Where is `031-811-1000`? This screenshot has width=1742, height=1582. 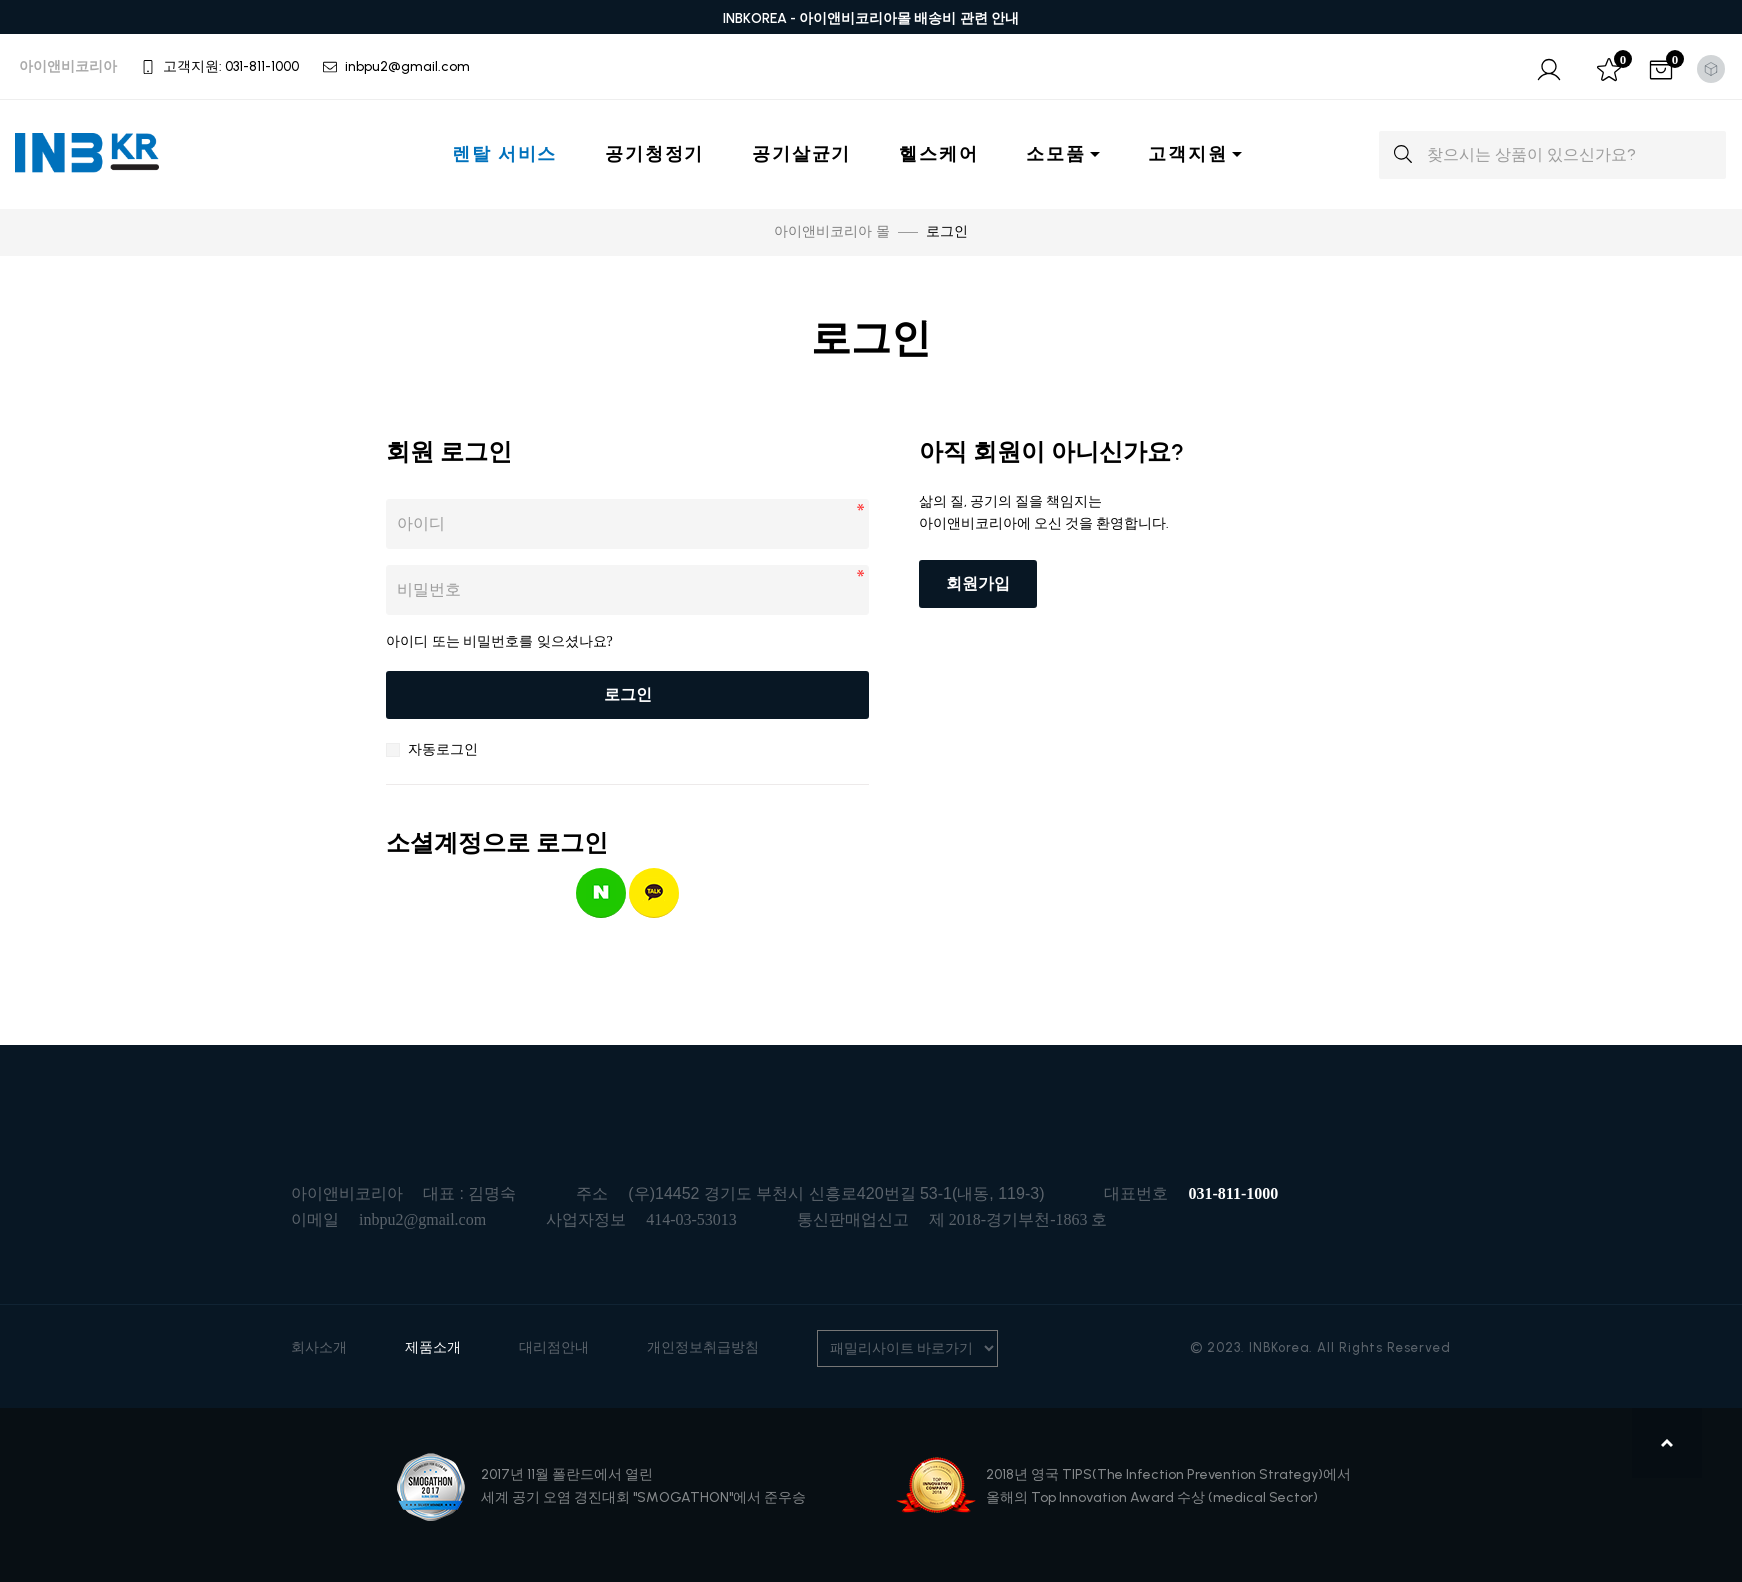
031-811-1000 is located at coordinates (1233, 1193).